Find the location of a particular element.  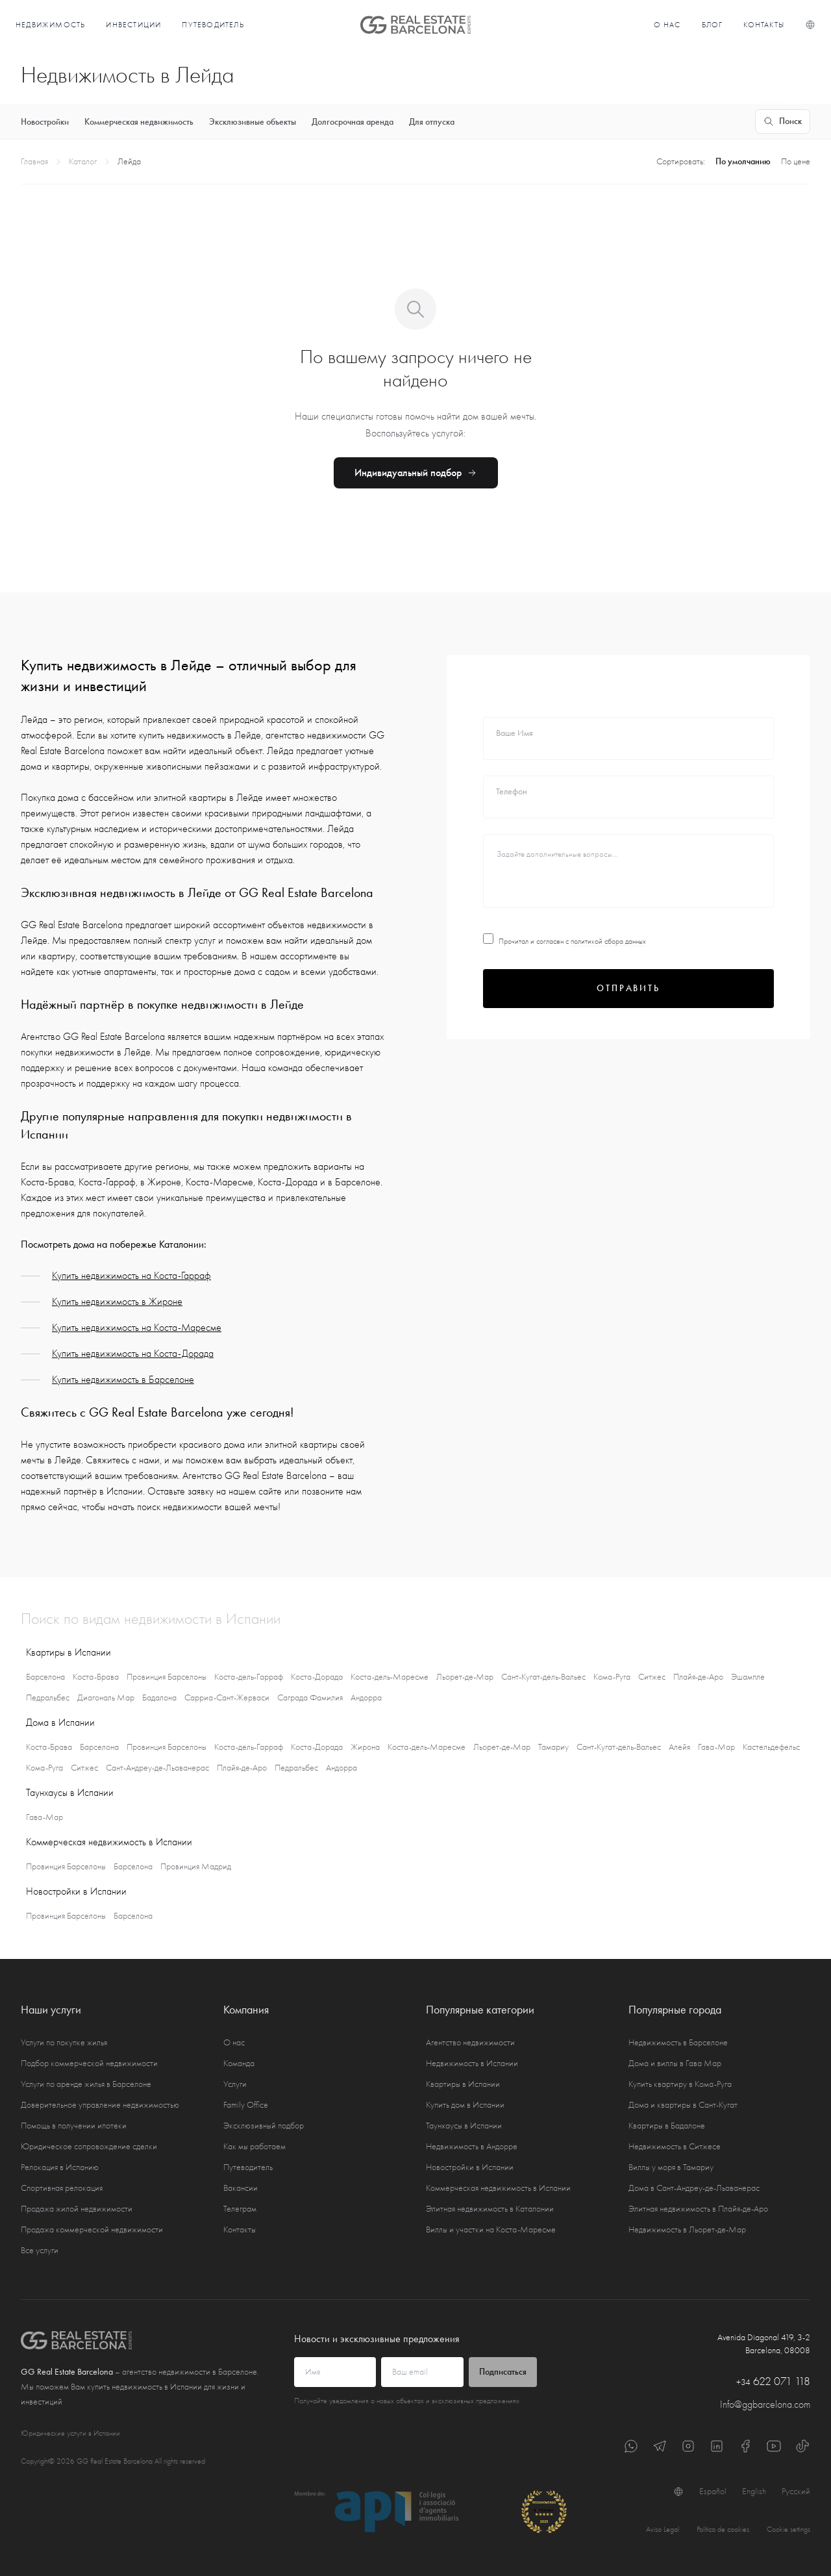

Юридическое сопровождение сделки is located at coordinates (89, 2146).